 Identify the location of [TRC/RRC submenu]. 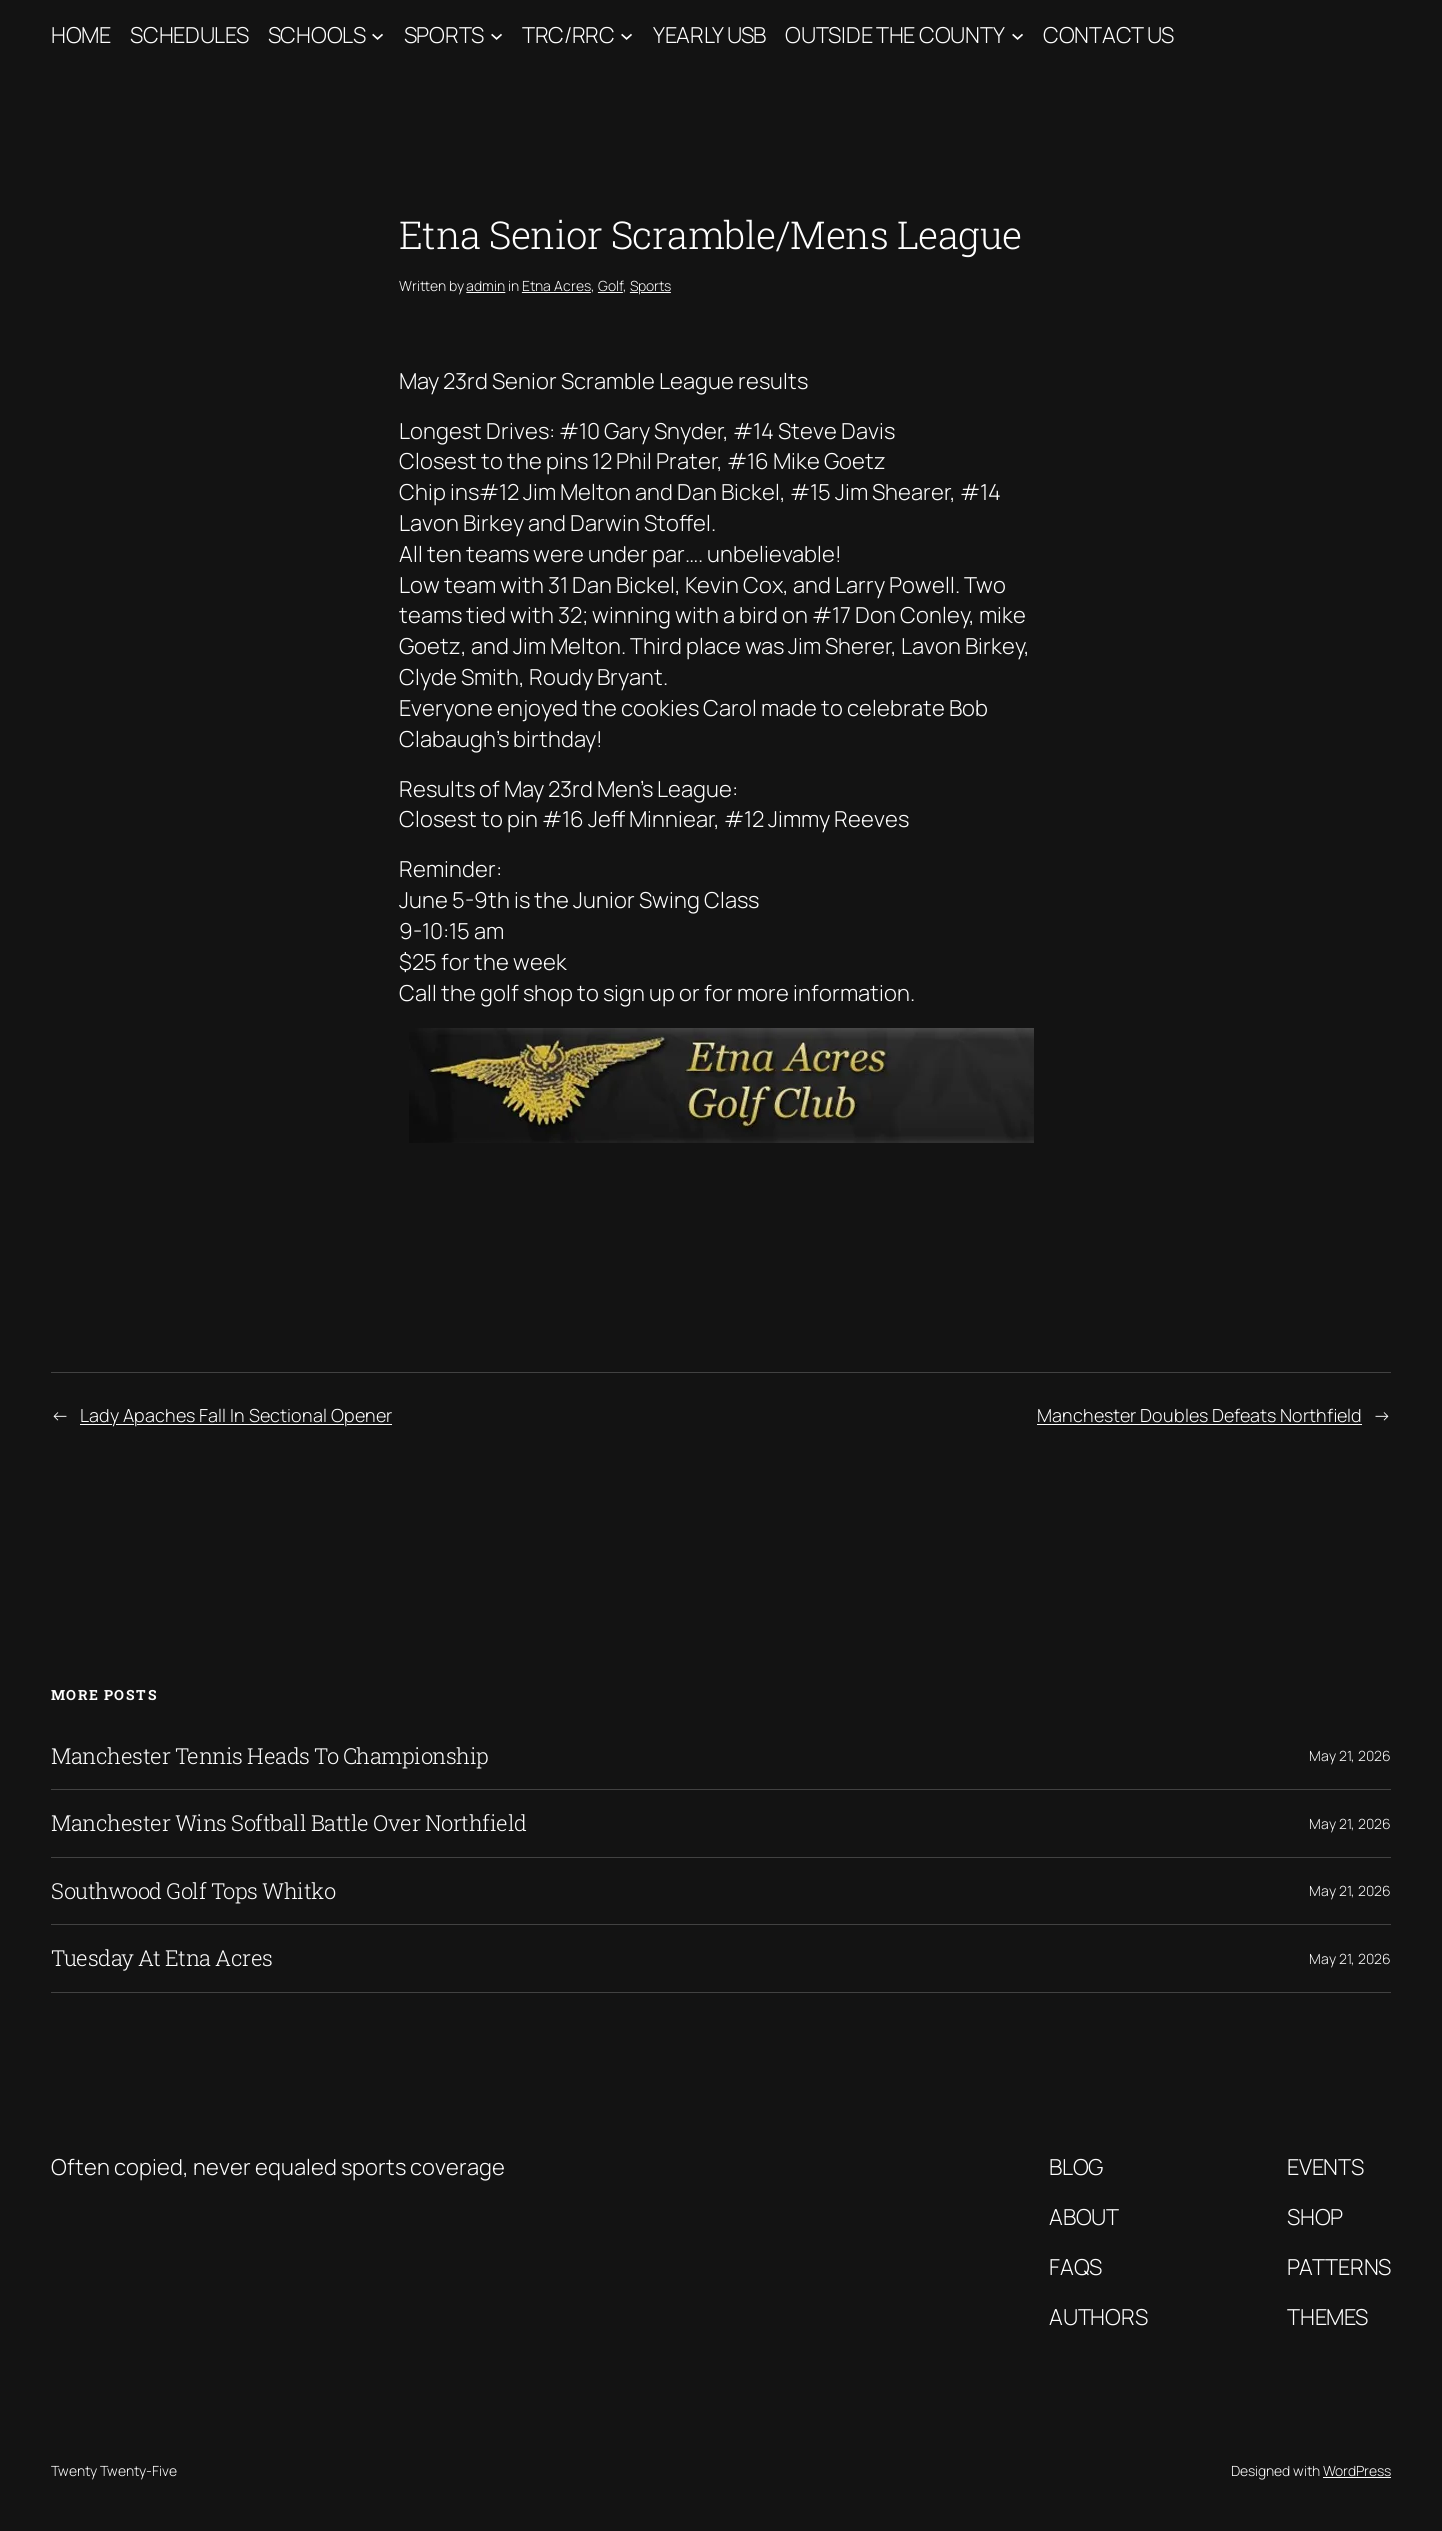
(626, 35).